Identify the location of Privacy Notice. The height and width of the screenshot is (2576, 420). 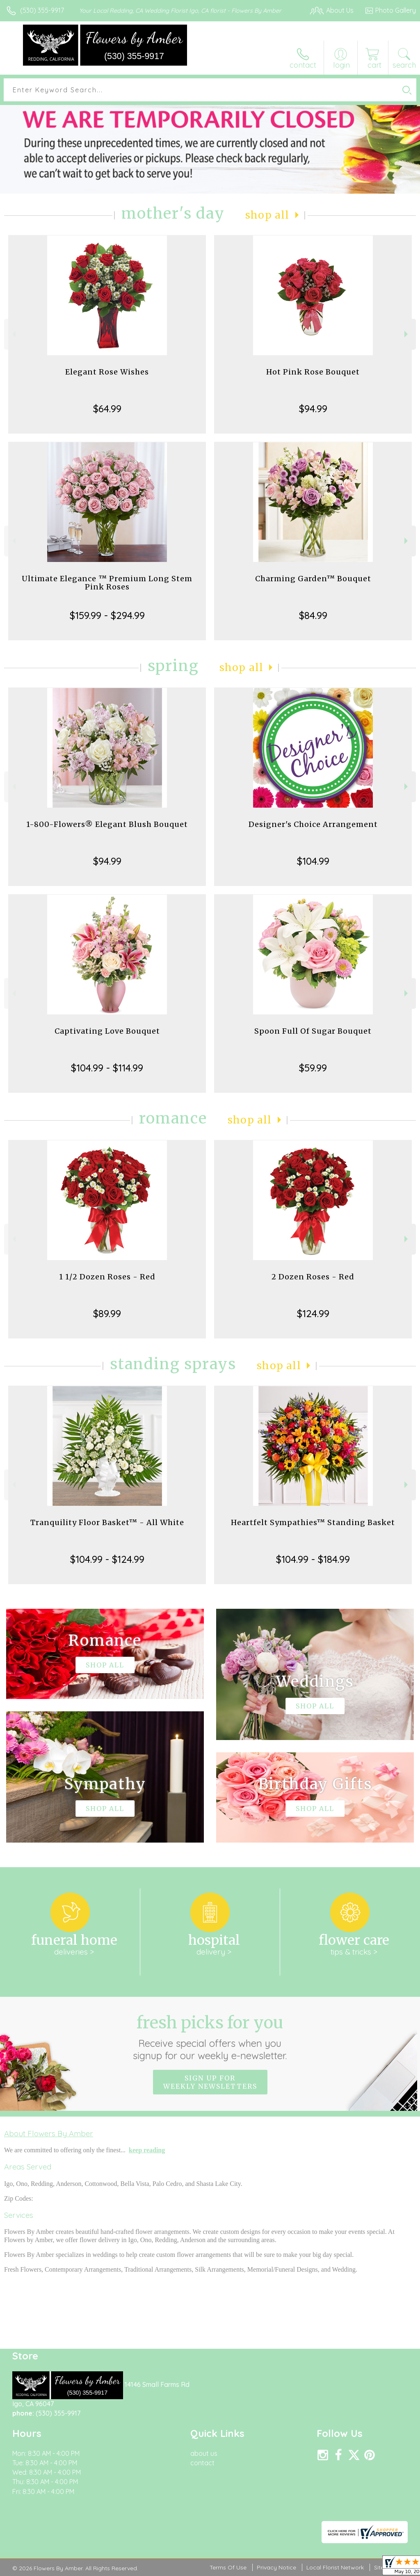
(276, 2567).